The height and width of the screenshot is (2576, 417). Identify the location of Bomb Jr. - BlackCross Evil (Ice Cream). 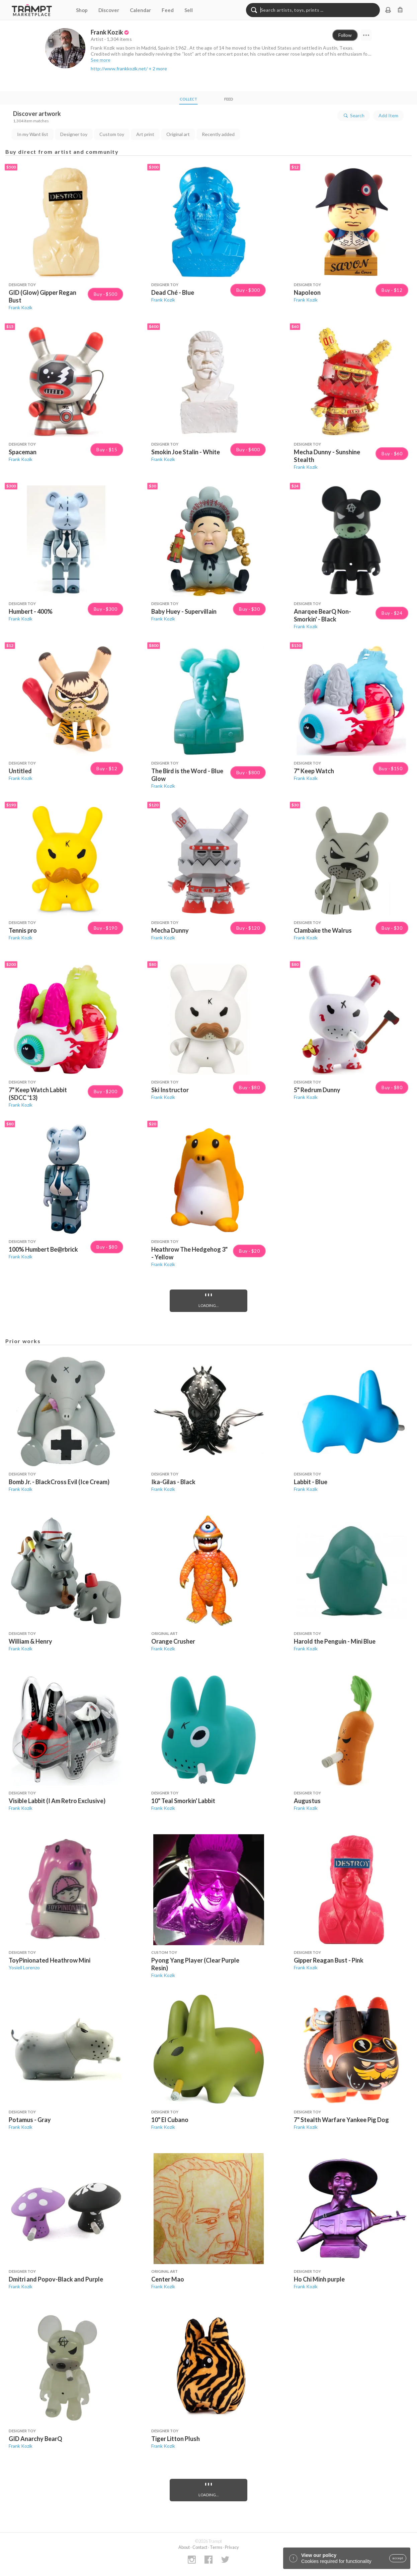
(59, 1481).